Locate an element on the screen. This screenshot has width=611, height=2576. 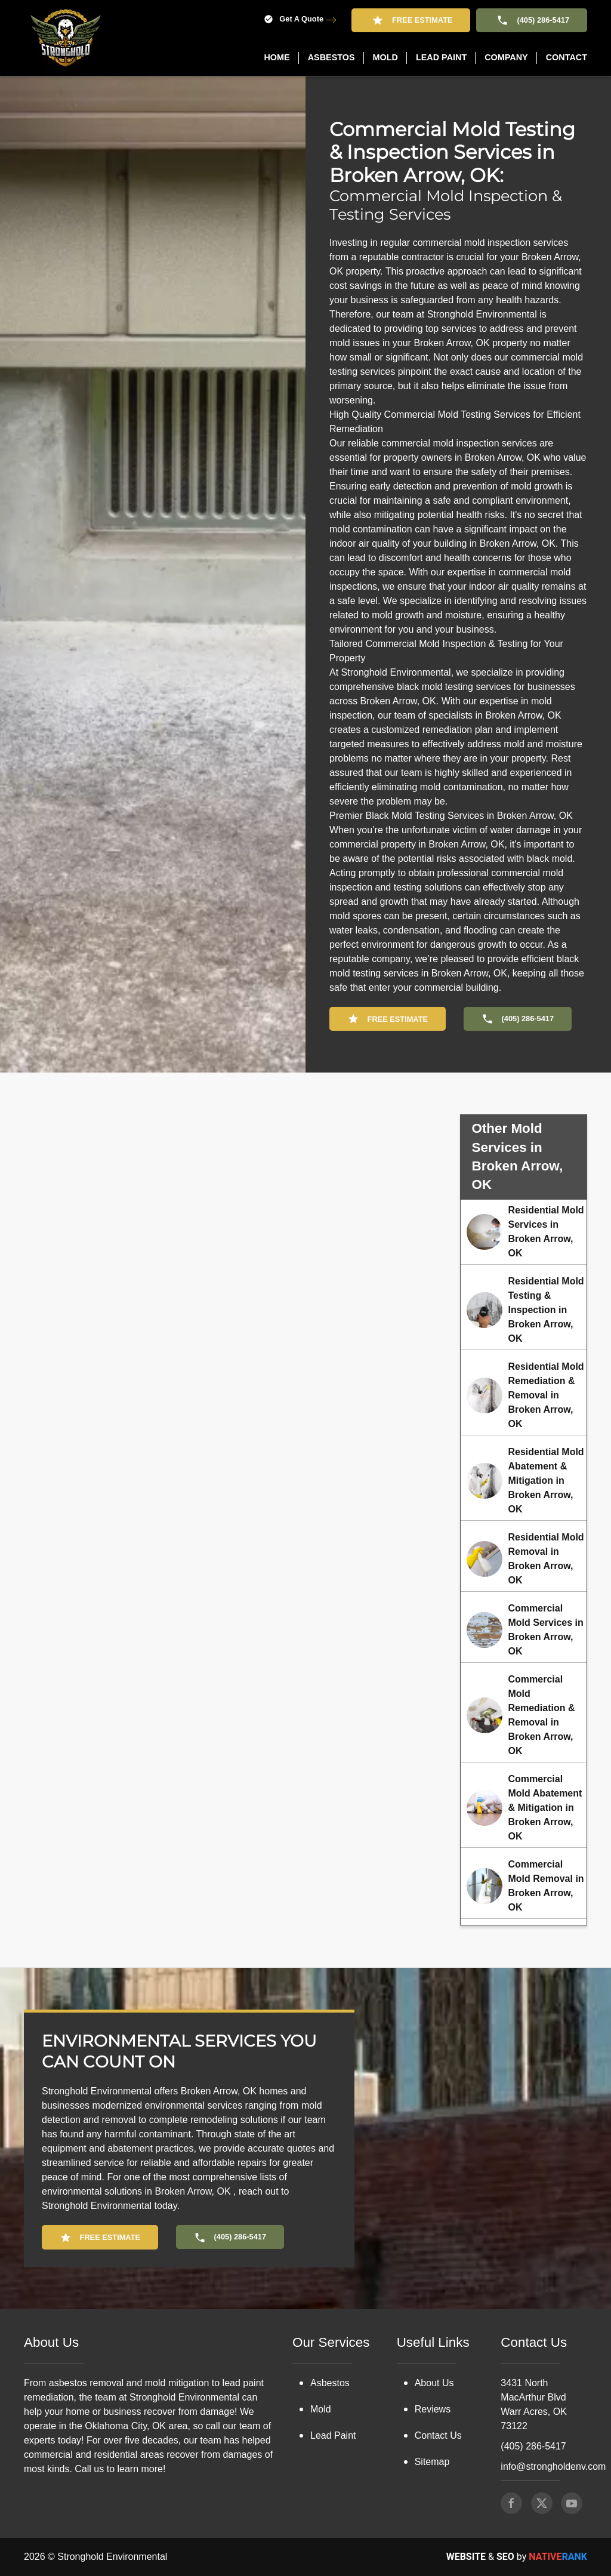
[Back to home] is located at coordinates (65, 38).